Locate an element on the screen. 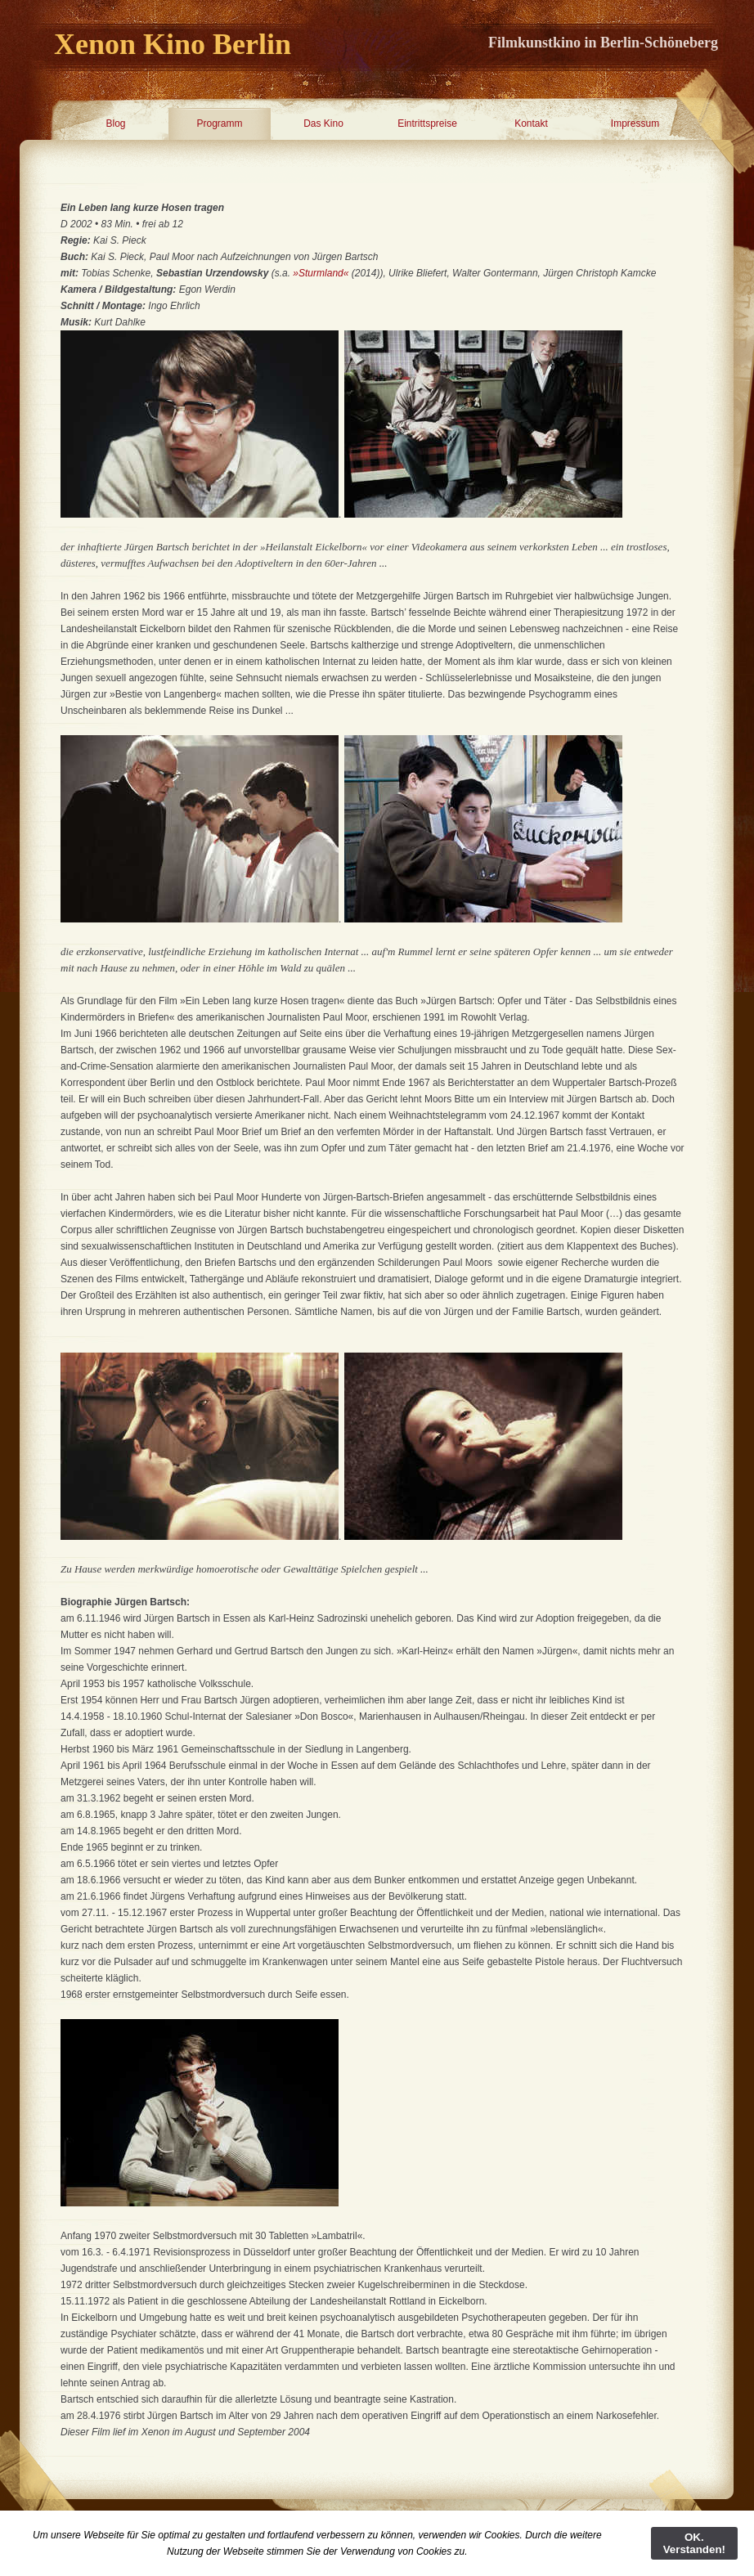 The image size is (754, 2576). OK. Verstanden! is located at coordinates (694, 2543).